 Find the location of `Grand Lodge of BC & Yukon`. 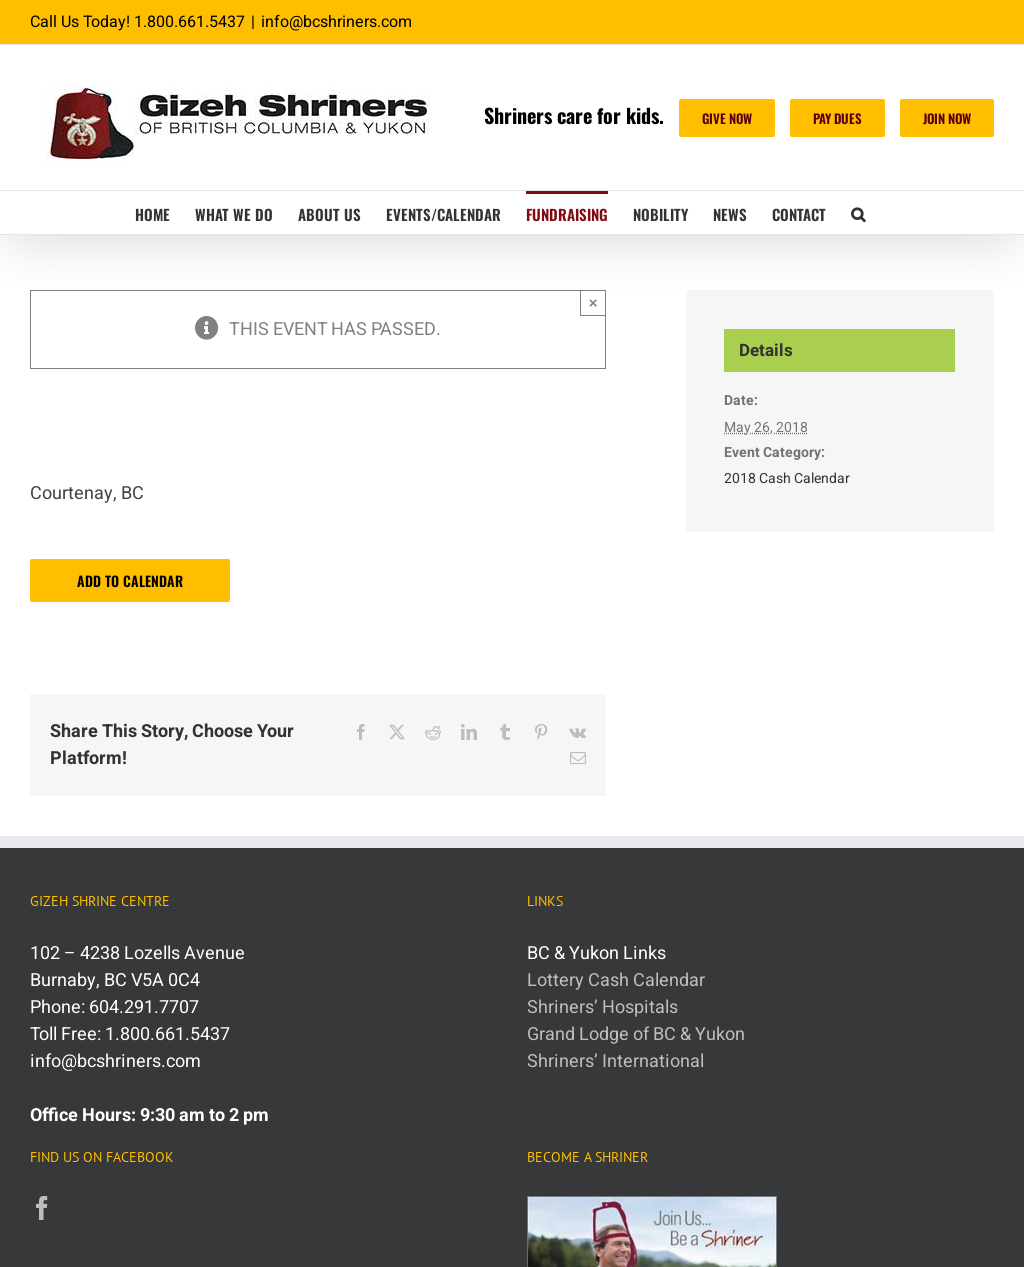

Grand Lodge of BC & Yukon is located at coordinates (636, 1034).